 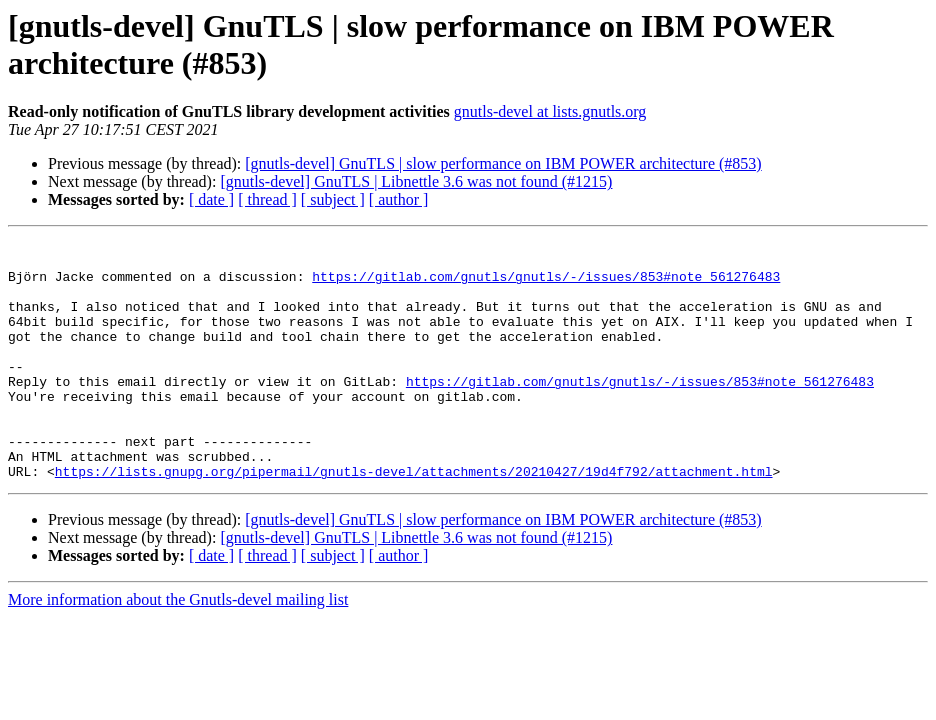 I want to click on [ thread ], so click(x=267, y=199).